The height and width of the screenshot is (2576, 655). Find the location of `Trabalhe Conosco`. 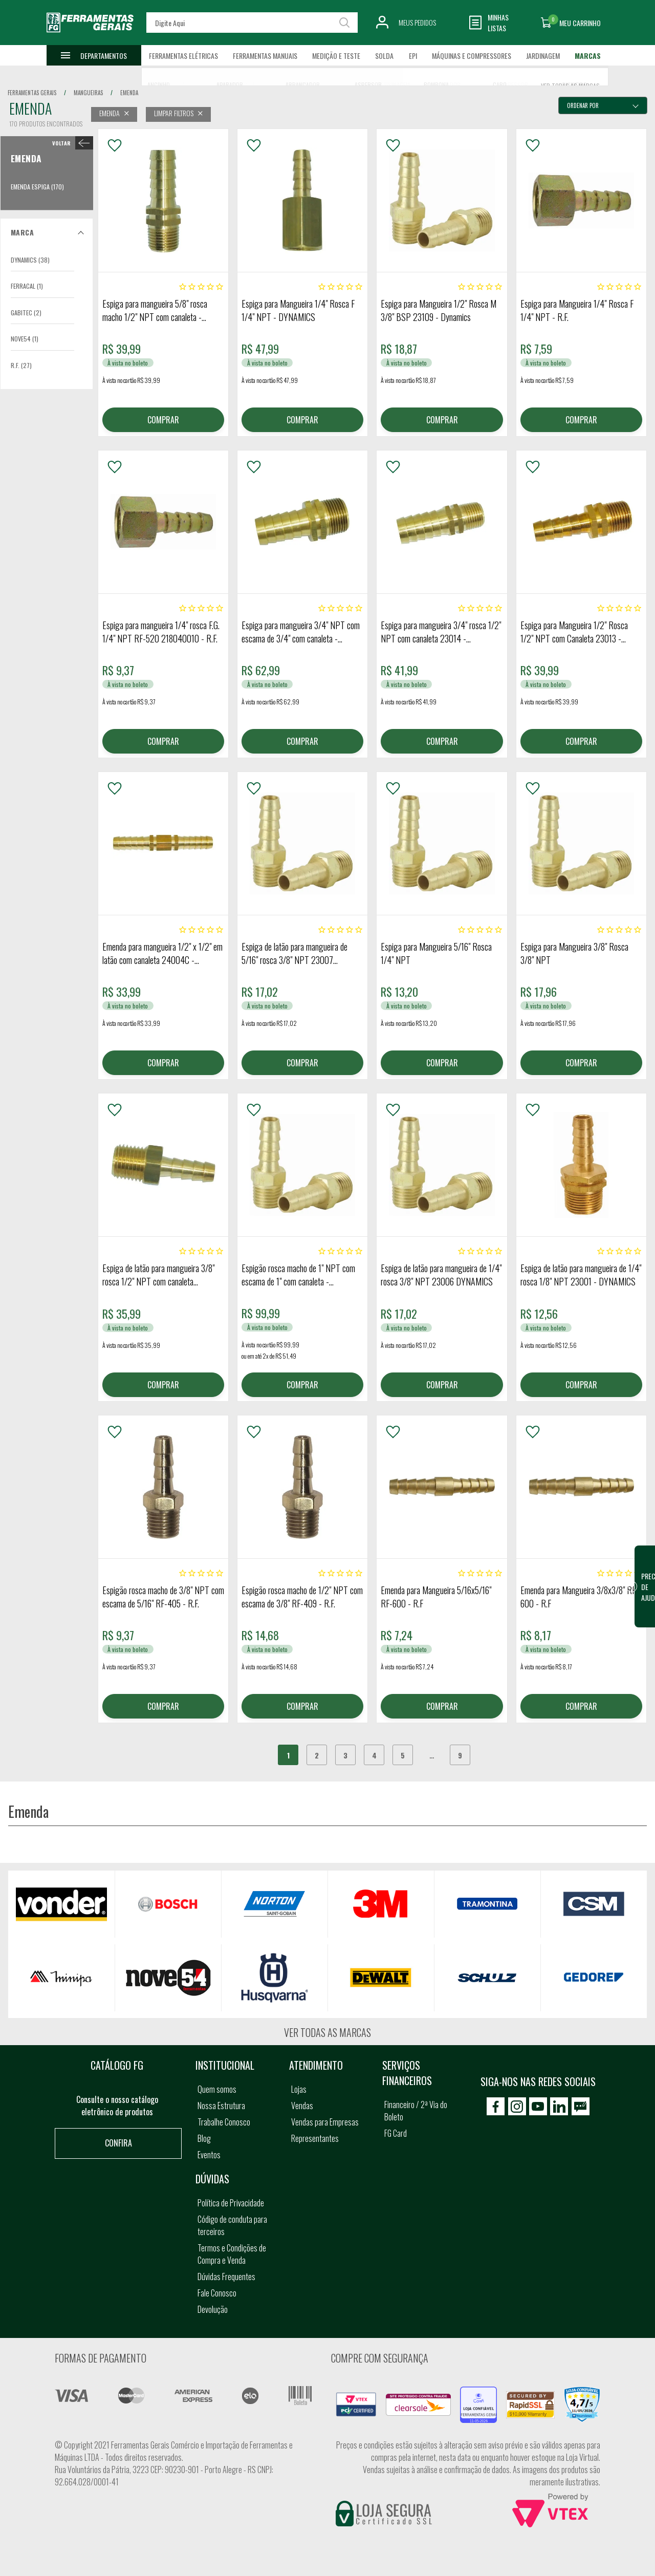

Trabalhe Conosco is located at coordinates (224, 2122).